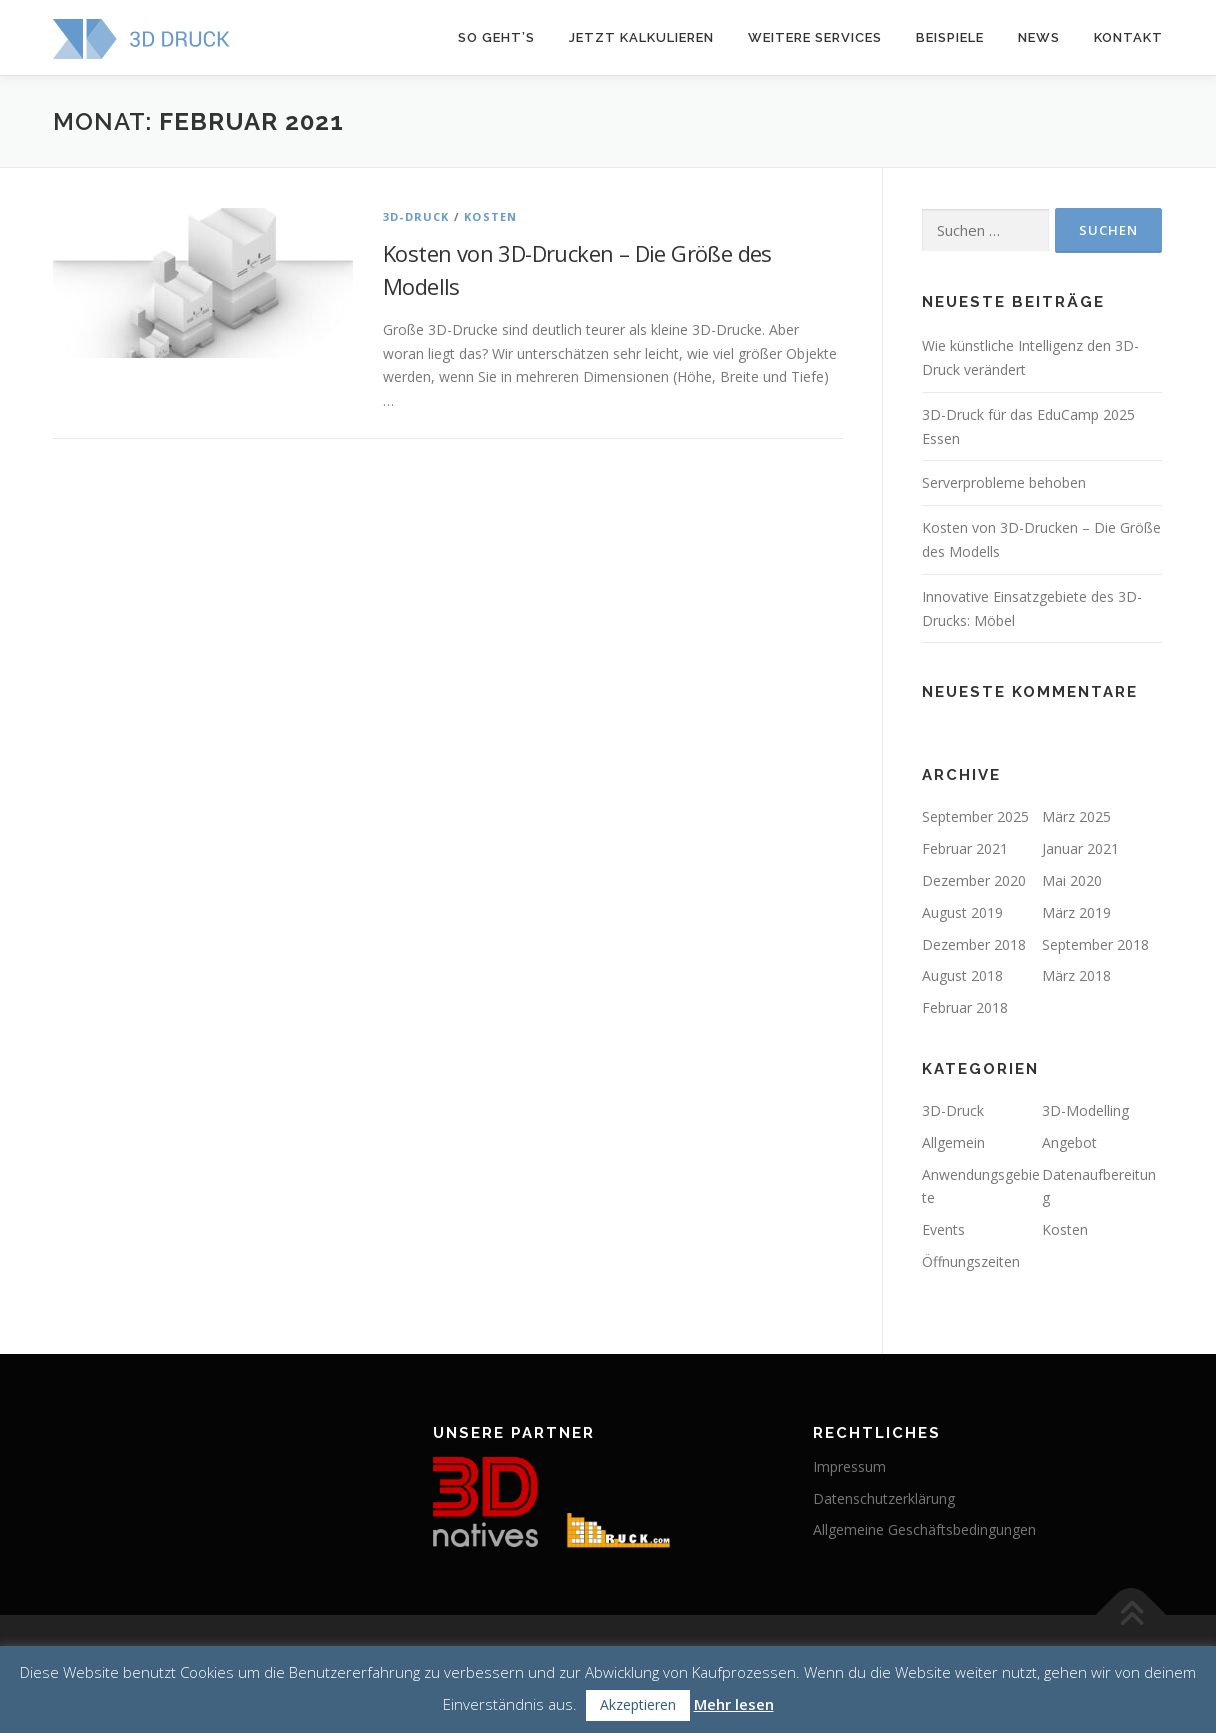  I want to click on Januar 2021, so click(1080, 848).